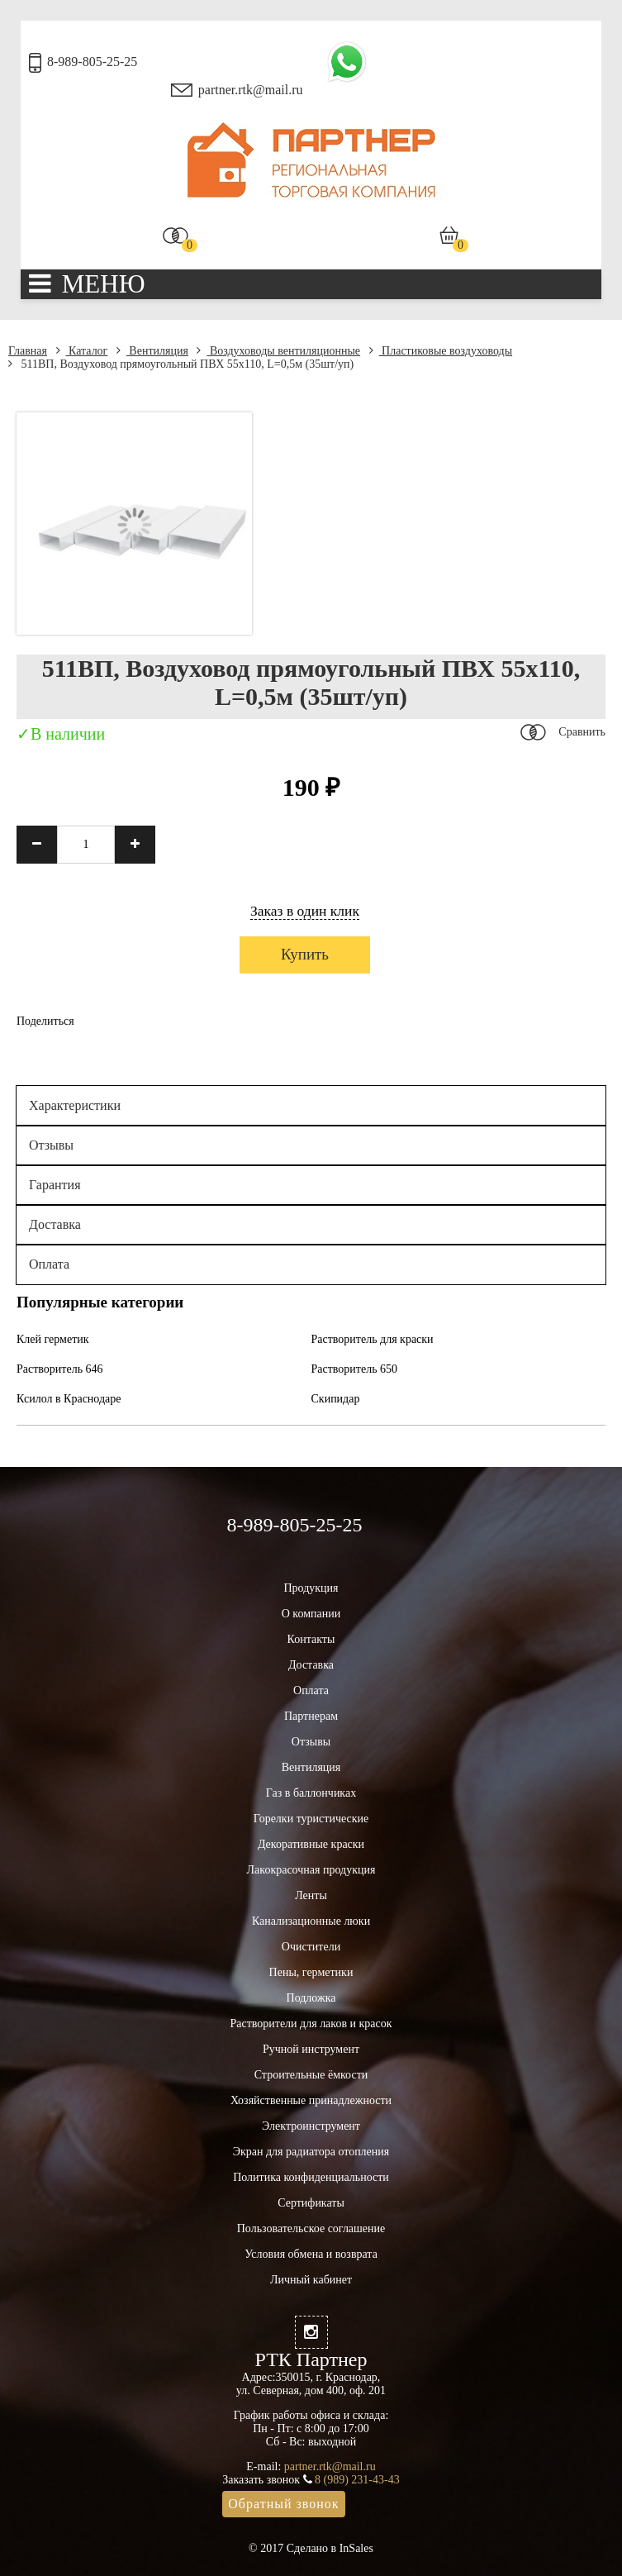 The width and height of the screenshot is (622, 2576). What do you see at coordinates (311, 2126) in the screenshot?
I see `Электроинструмент` at bounding box center [311, 2126].